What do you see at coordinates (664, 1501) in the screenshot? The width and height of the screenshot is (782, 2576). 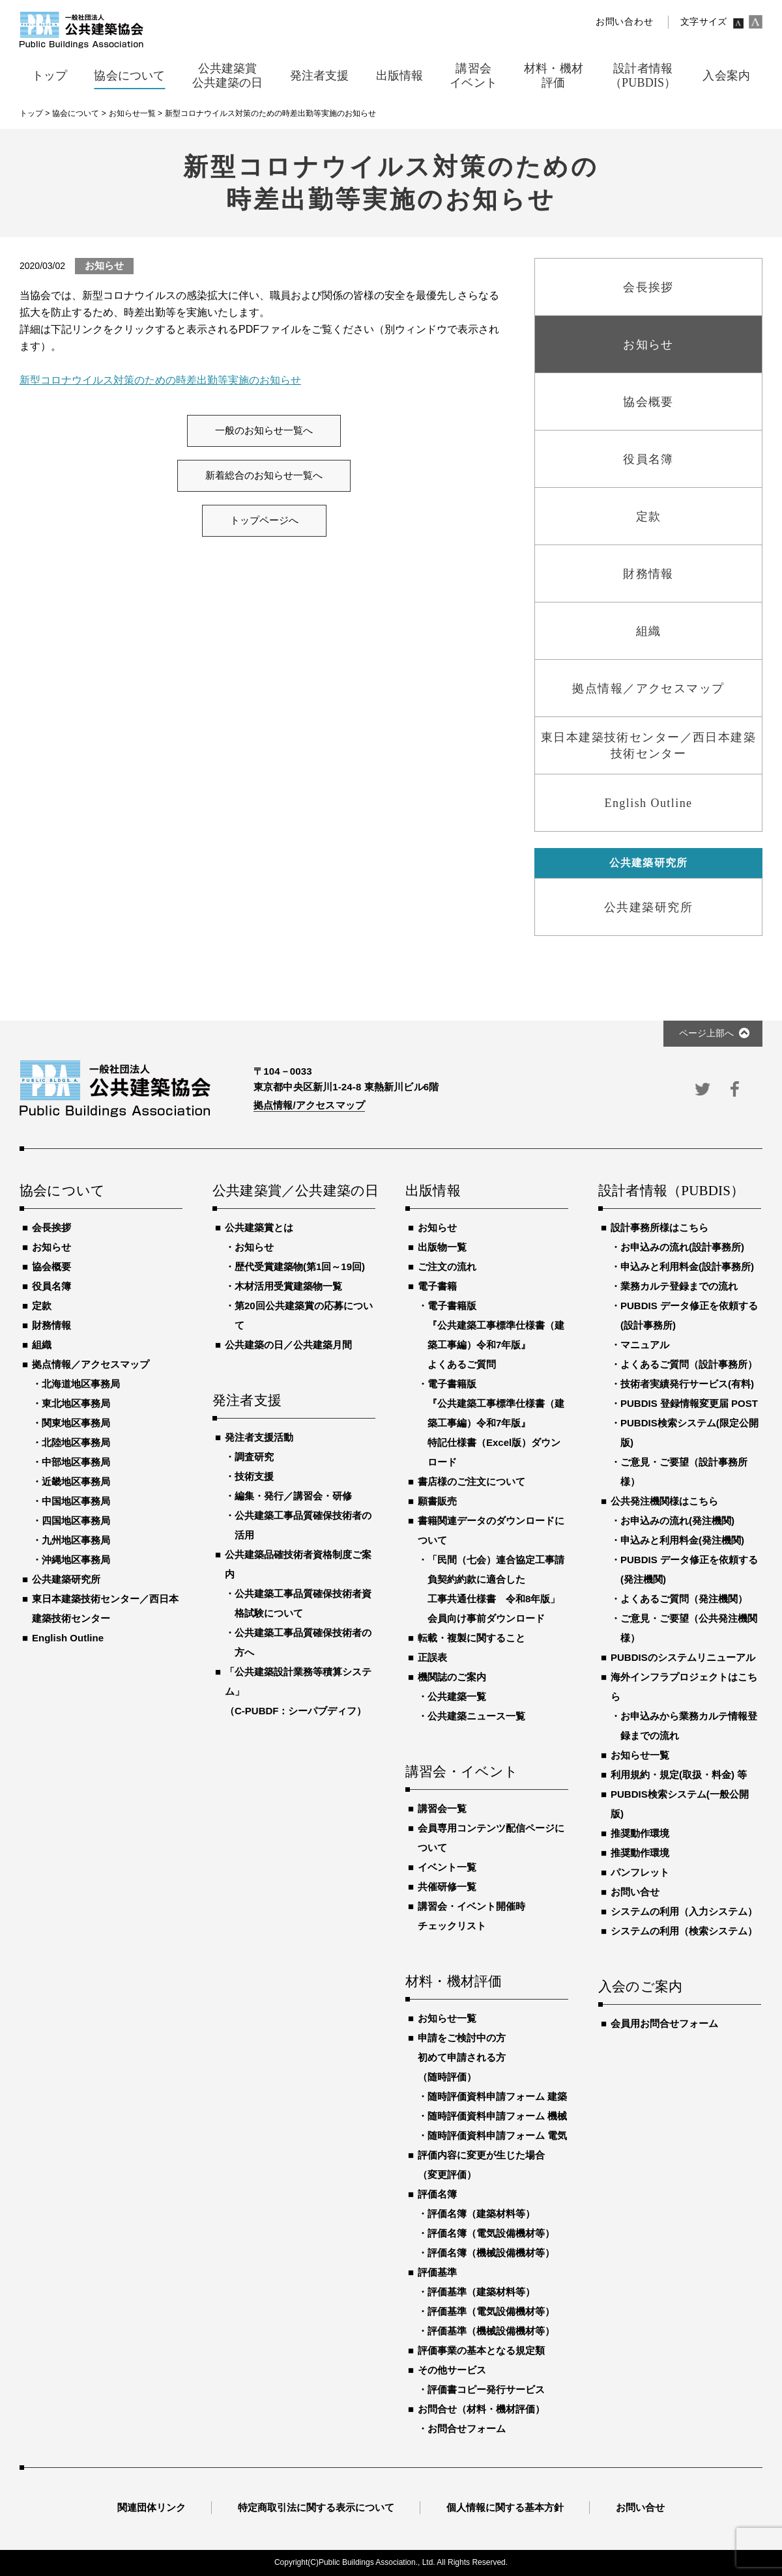 I see `公共発注機関様はこちら` at bounding box center [664, 1501].